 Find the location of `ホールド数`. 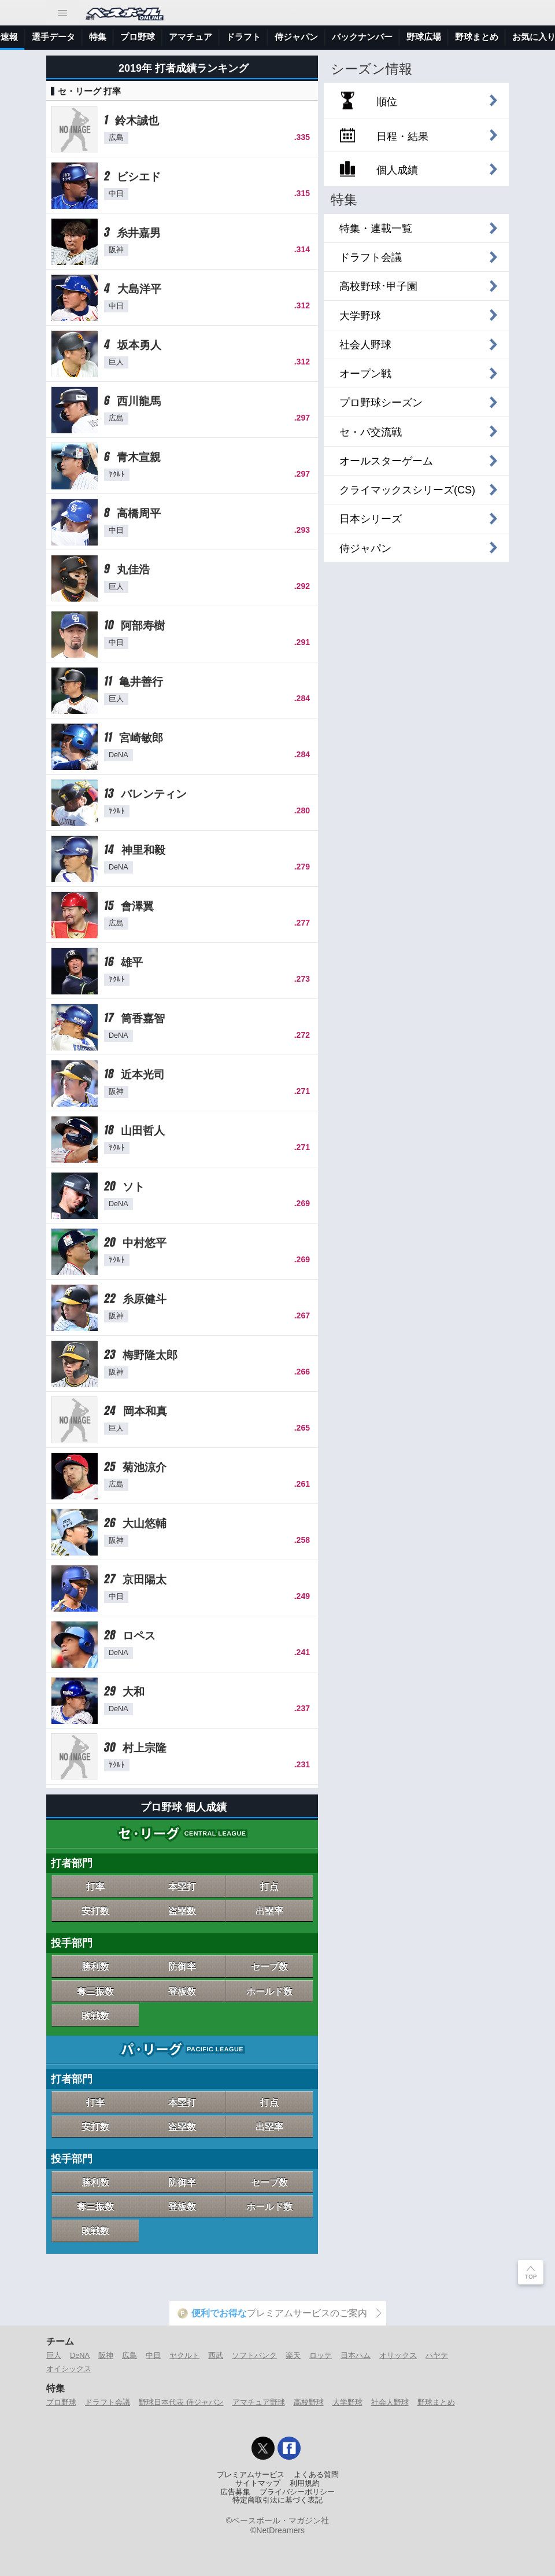

ホールド数 is located at coordinates (269, 1991).